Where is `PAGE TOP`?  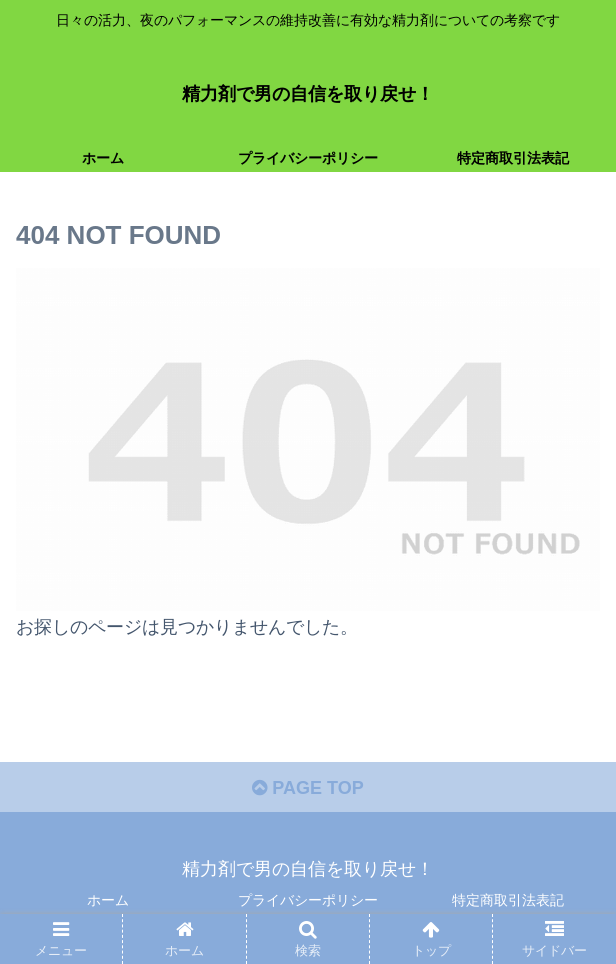
PAGE TOP is located at coordinates (307, 788).